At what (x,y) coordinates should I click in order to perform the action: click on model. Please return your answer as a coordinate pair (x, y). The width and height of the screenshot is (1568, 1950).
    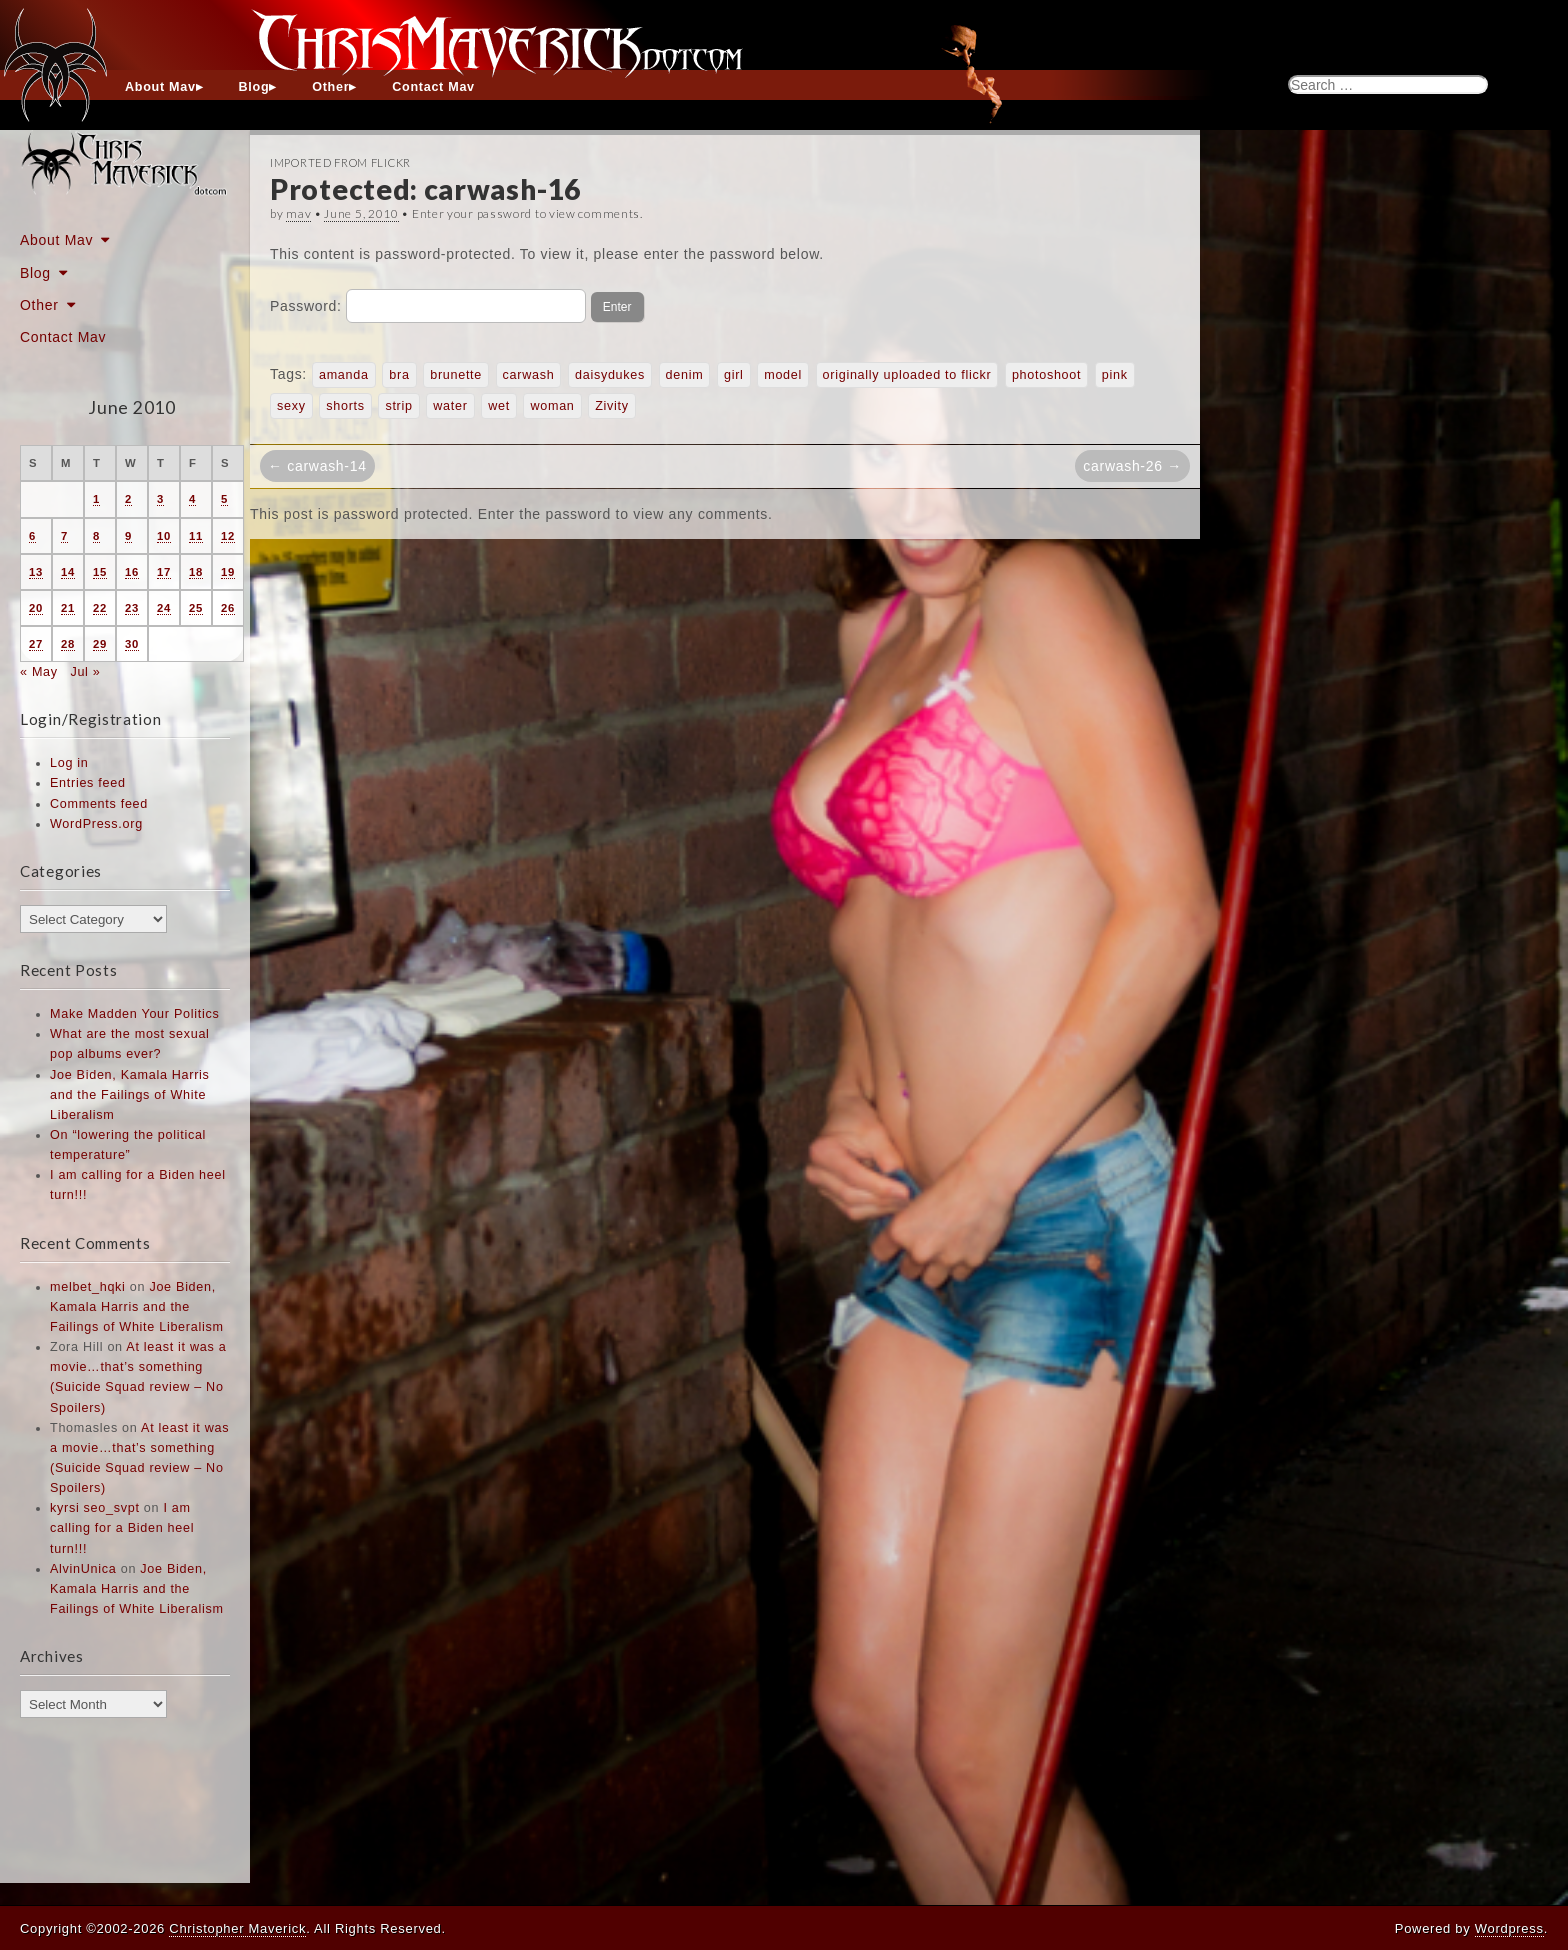
    Looking at the image, I should click on (783, 375).